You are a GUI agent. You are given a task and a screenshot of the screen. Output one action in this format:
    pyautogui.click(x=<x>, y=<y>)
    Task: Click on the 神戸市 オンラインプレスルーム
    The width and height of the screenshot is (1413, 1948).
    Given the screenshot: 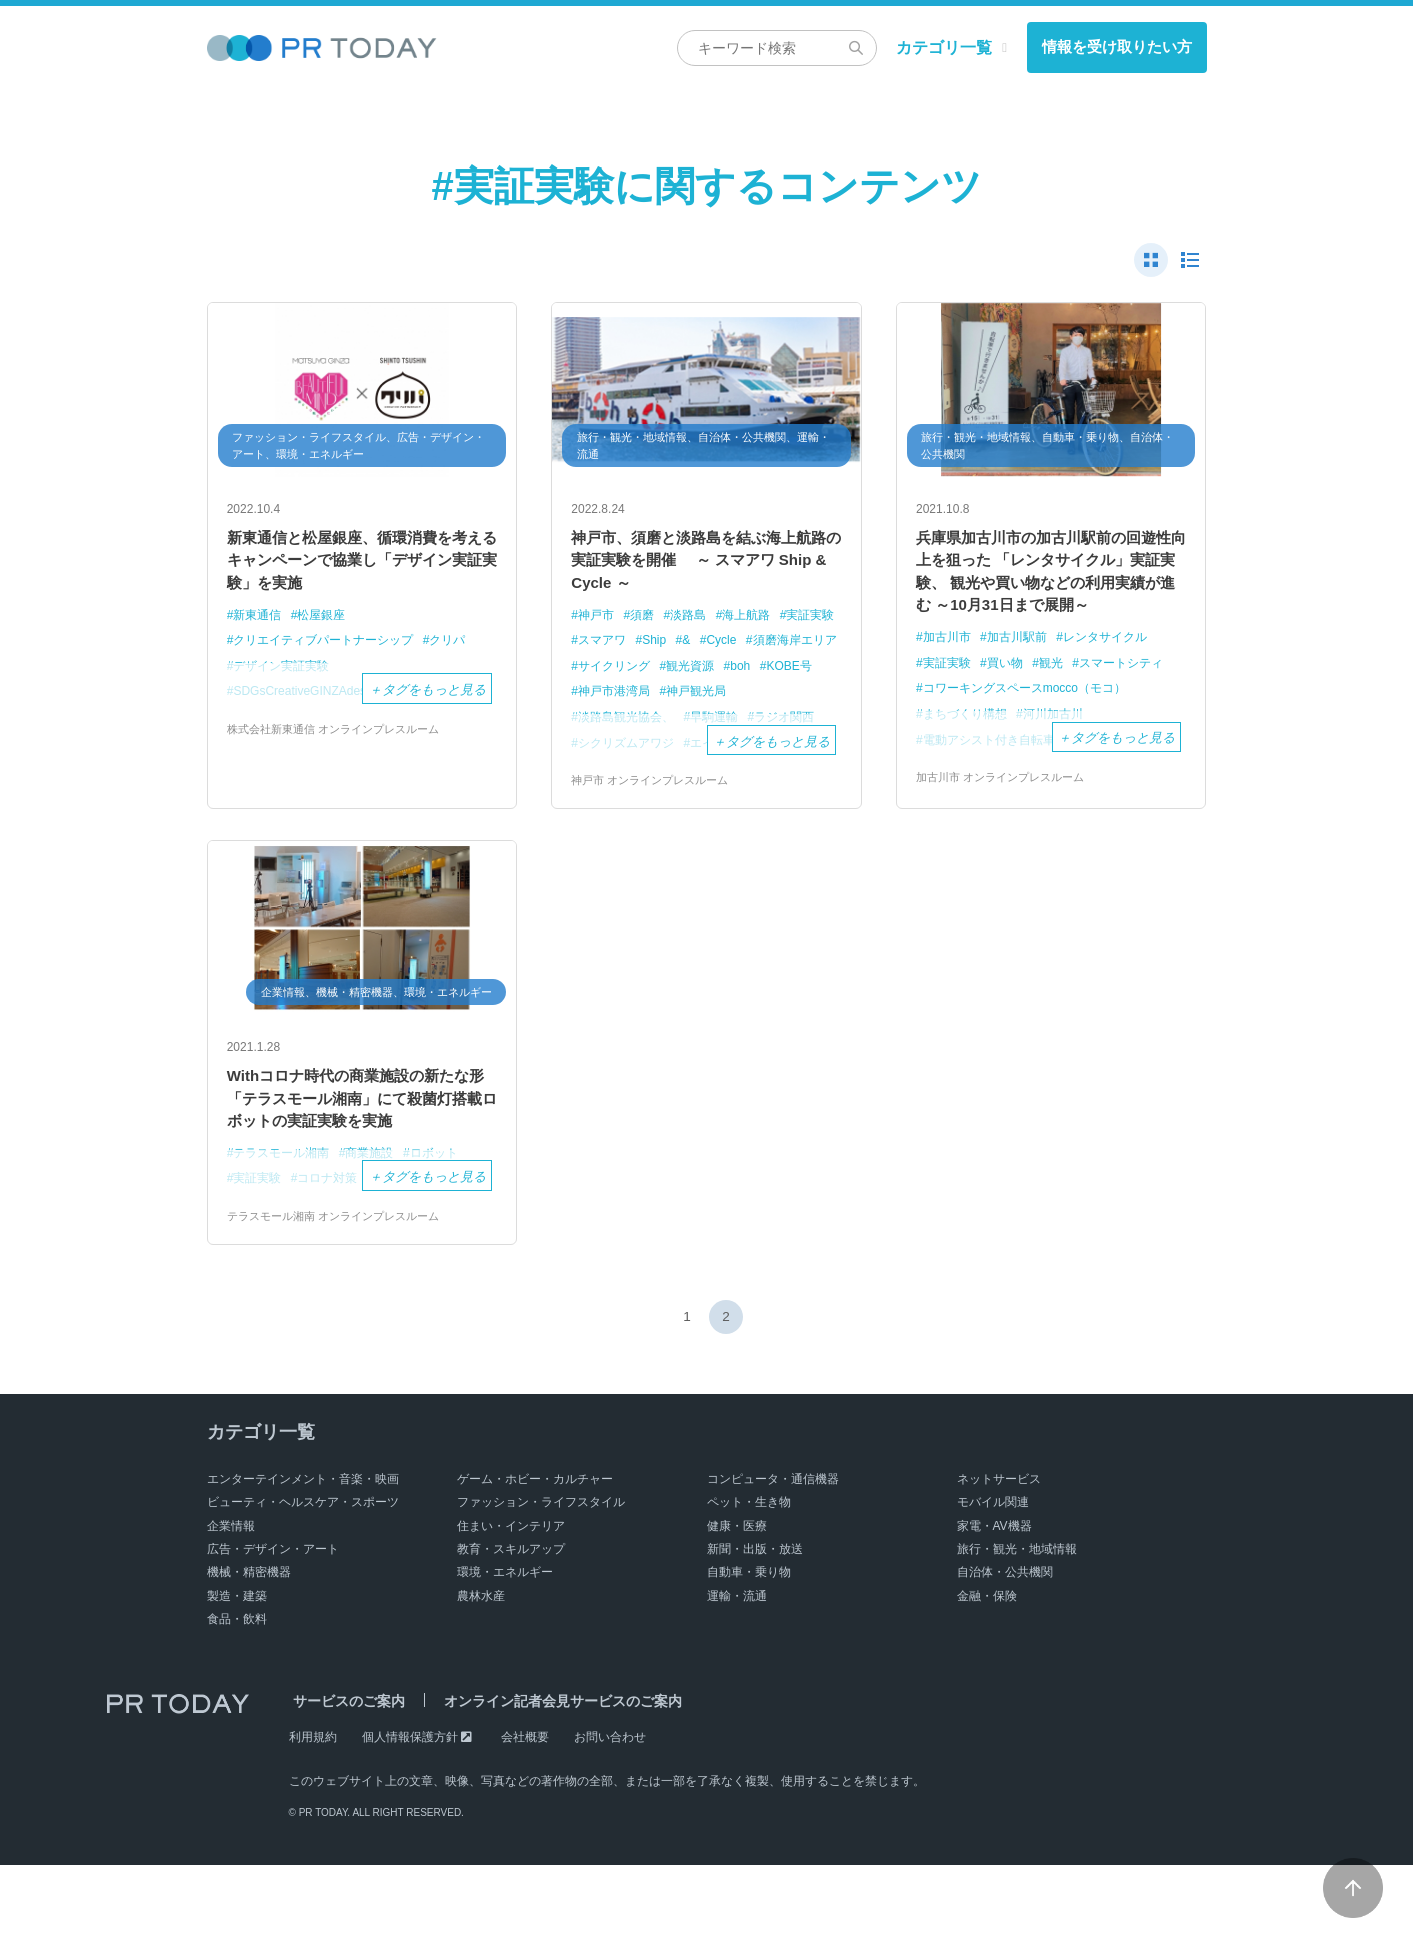 What is the action you would take?
    pyautogui.click(x=656, y=819)
    